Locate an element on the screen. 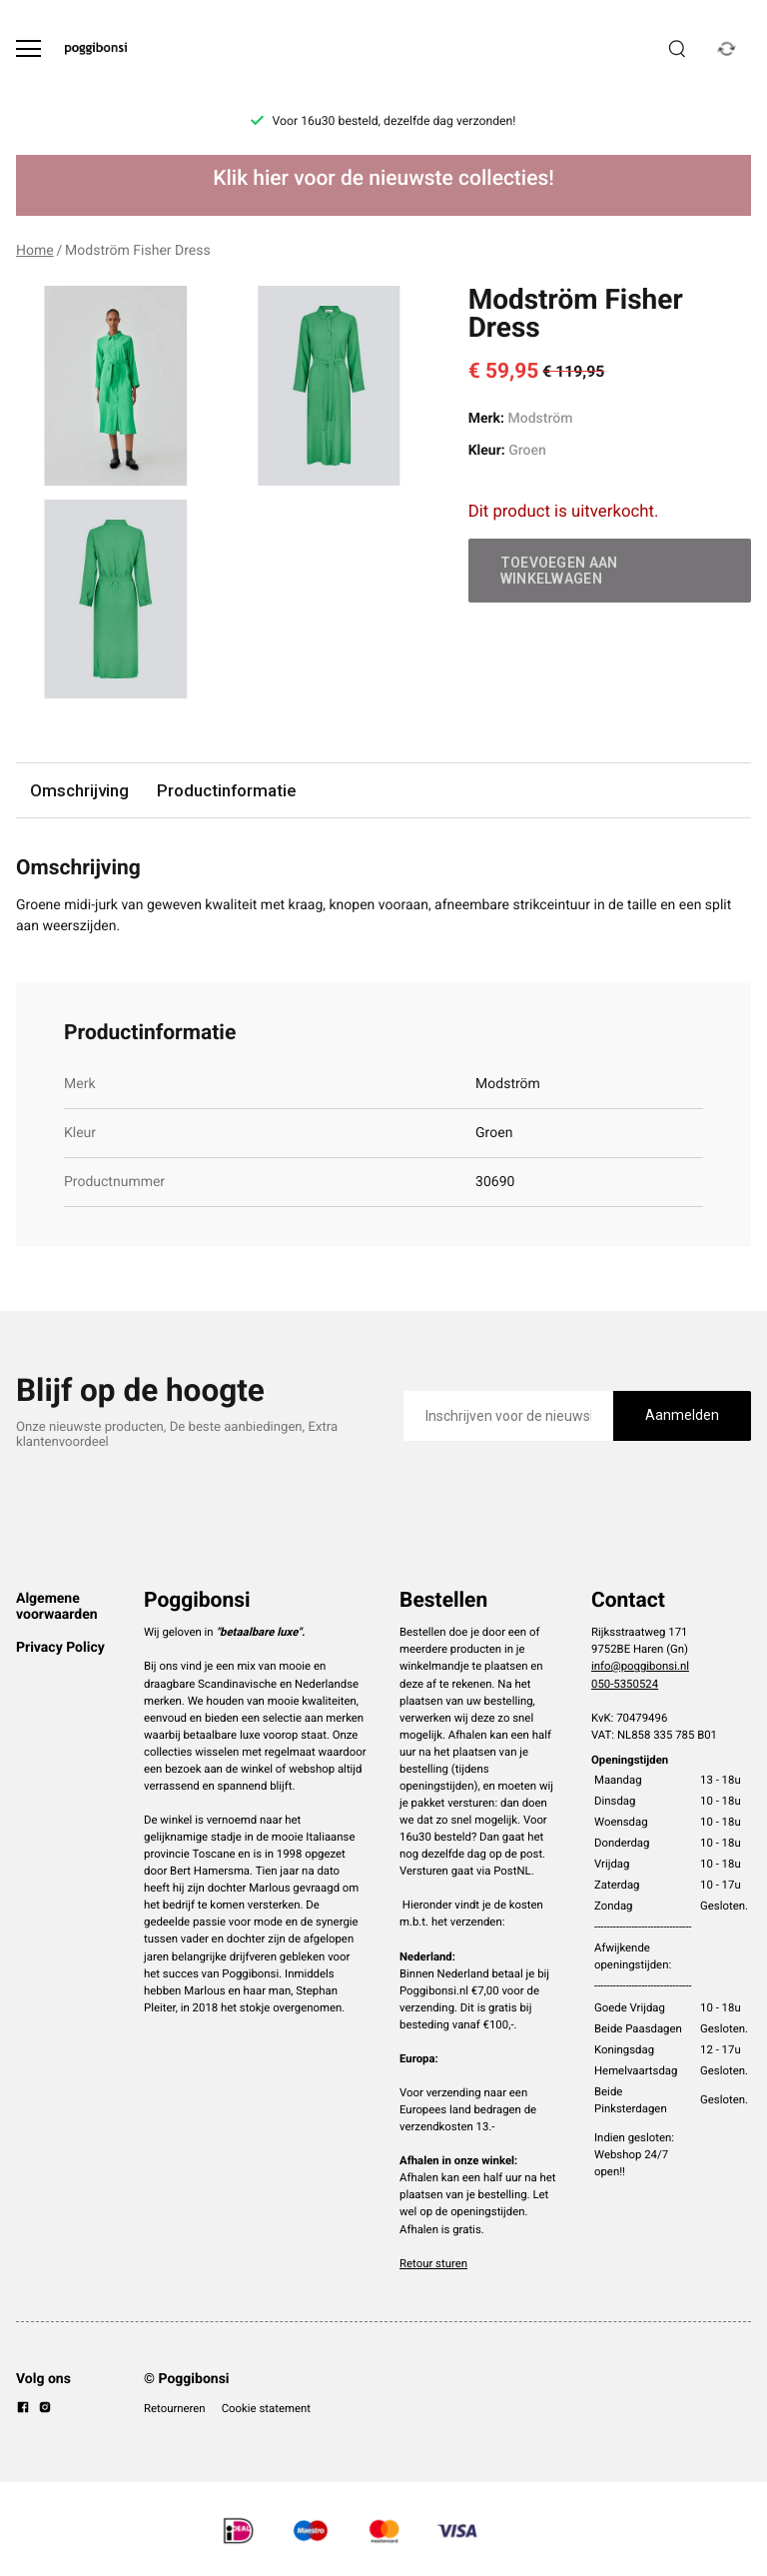 This screenshot has width=767, height=2576. [Open menu] is located at coordinates (28, 48).